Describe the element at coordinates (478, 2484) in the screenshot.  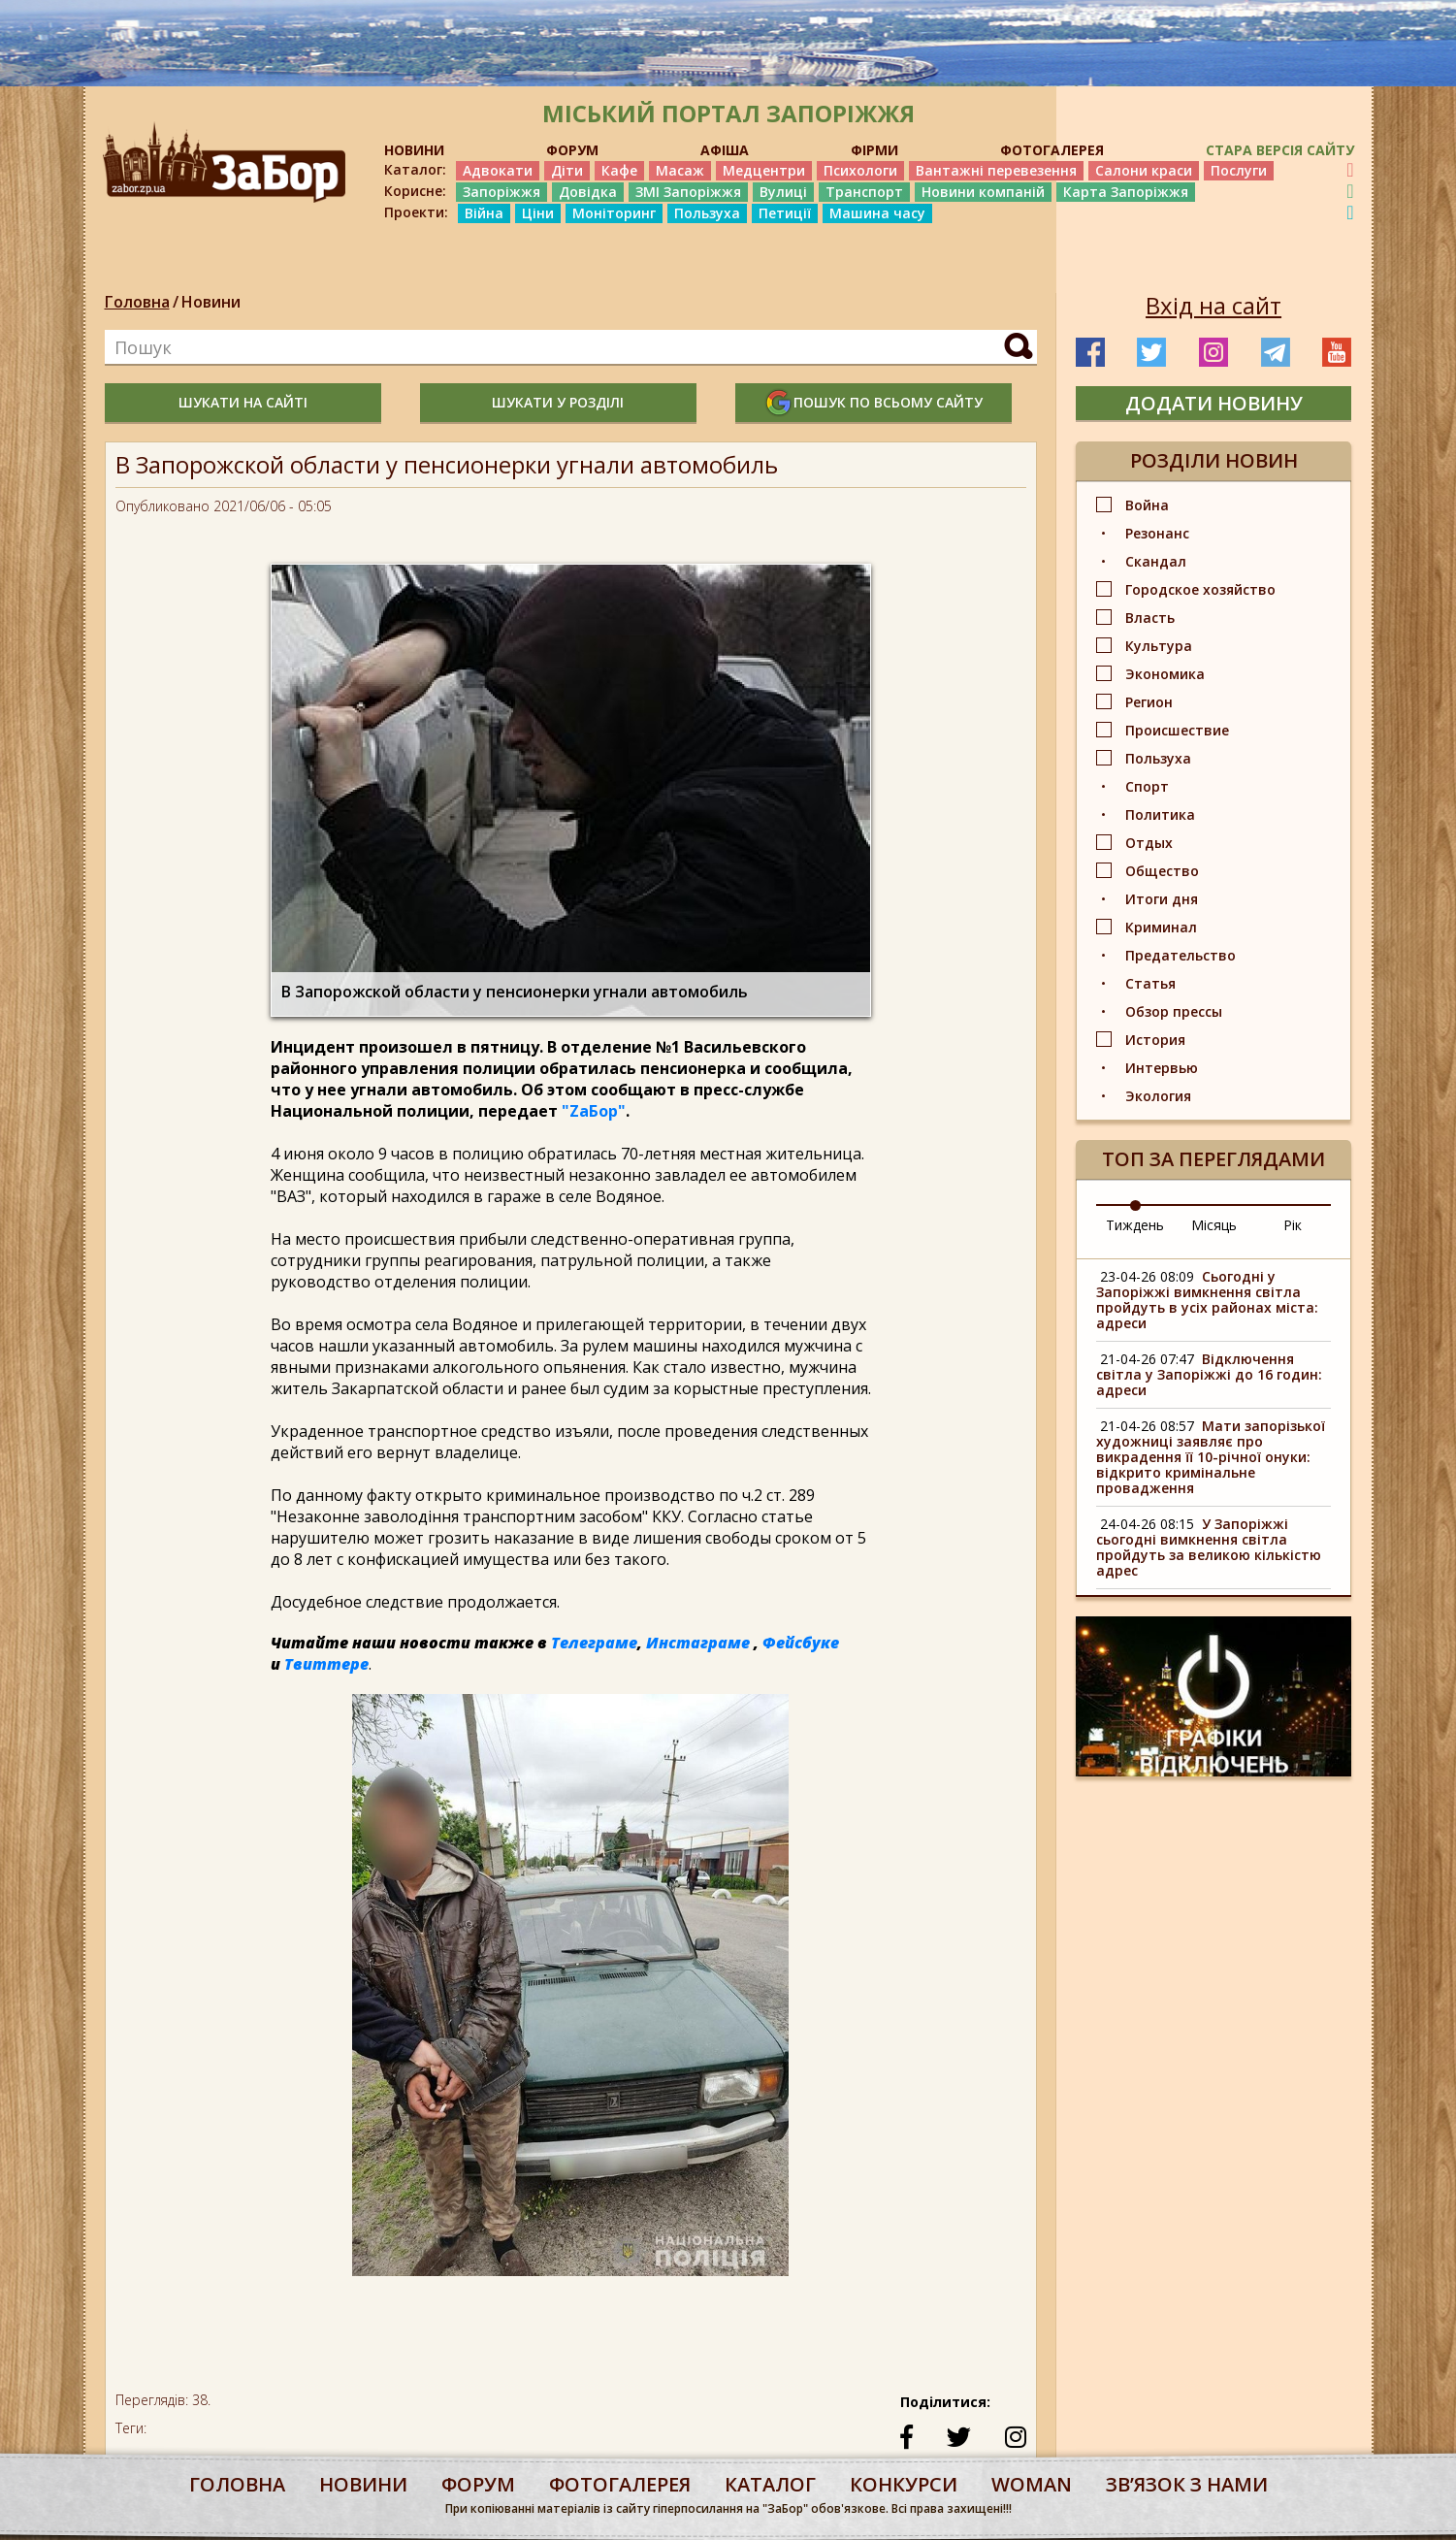
I see `форум` at that location.